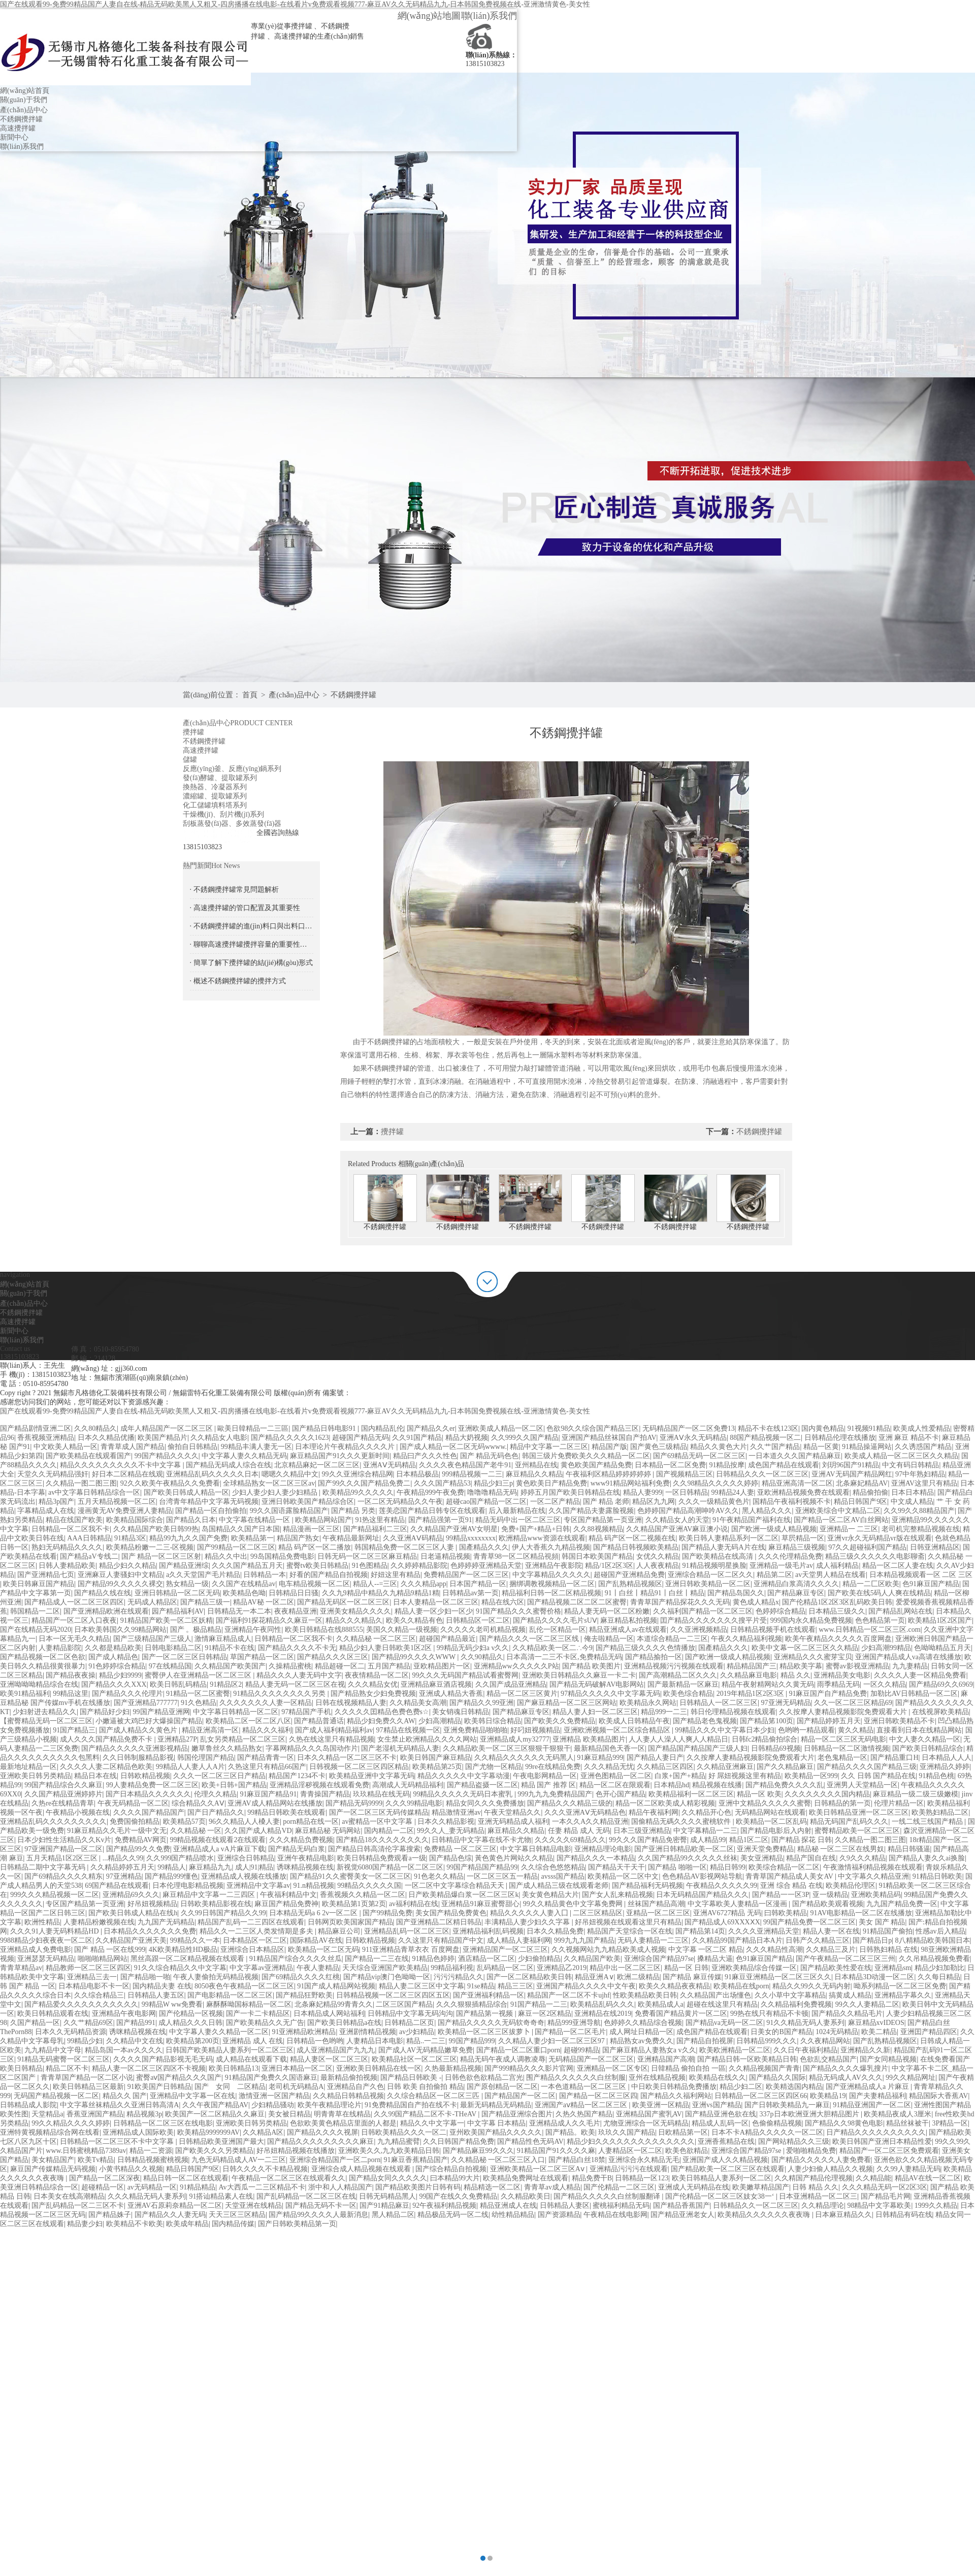 This screenshot has width=975, height=2576. Describe the element at coordinates (888, 1931) in the screenshot. I see `91精品国产偷拍` at that location.